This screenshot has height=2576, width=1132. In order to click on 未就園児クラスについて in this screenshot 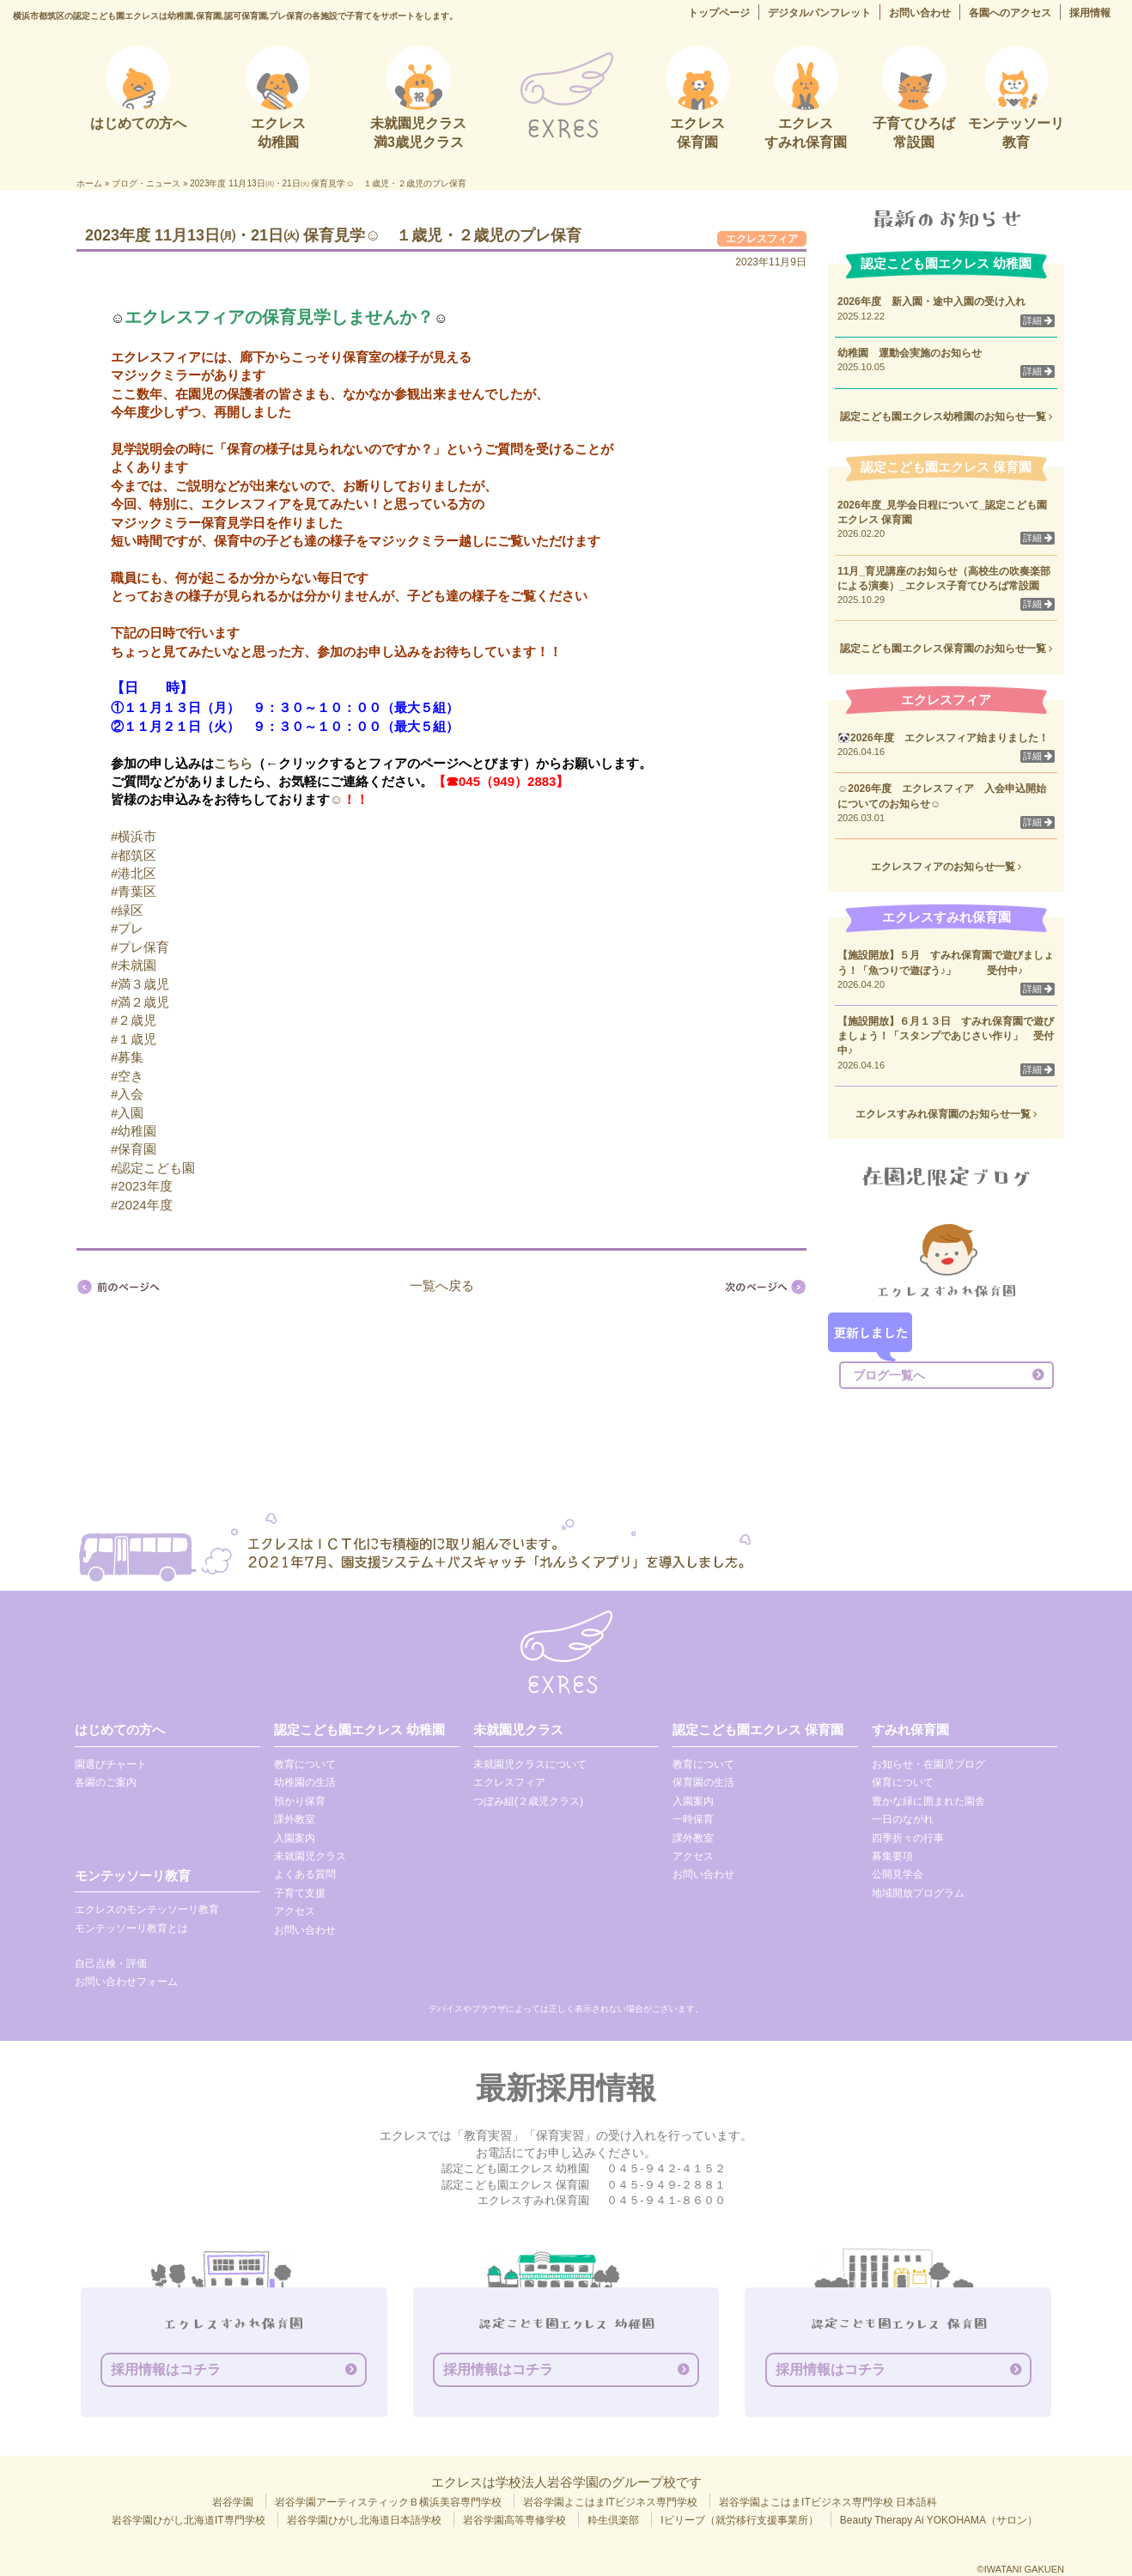, I will do `click(530, 1764)`.